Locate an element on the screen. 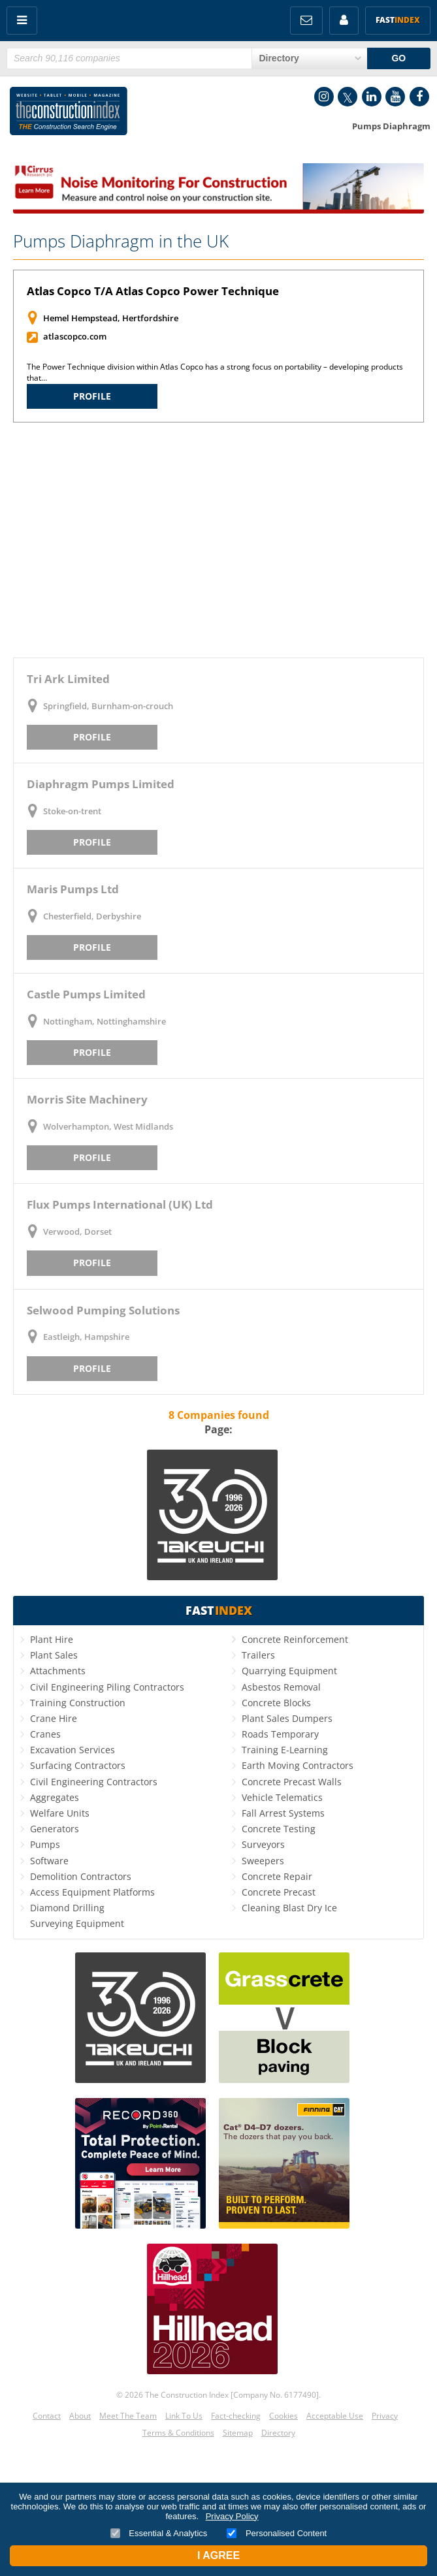 This screenshot has height=2576, width=437. Cleaning Blast Dry Ice is located at coordinates (289, 1907).